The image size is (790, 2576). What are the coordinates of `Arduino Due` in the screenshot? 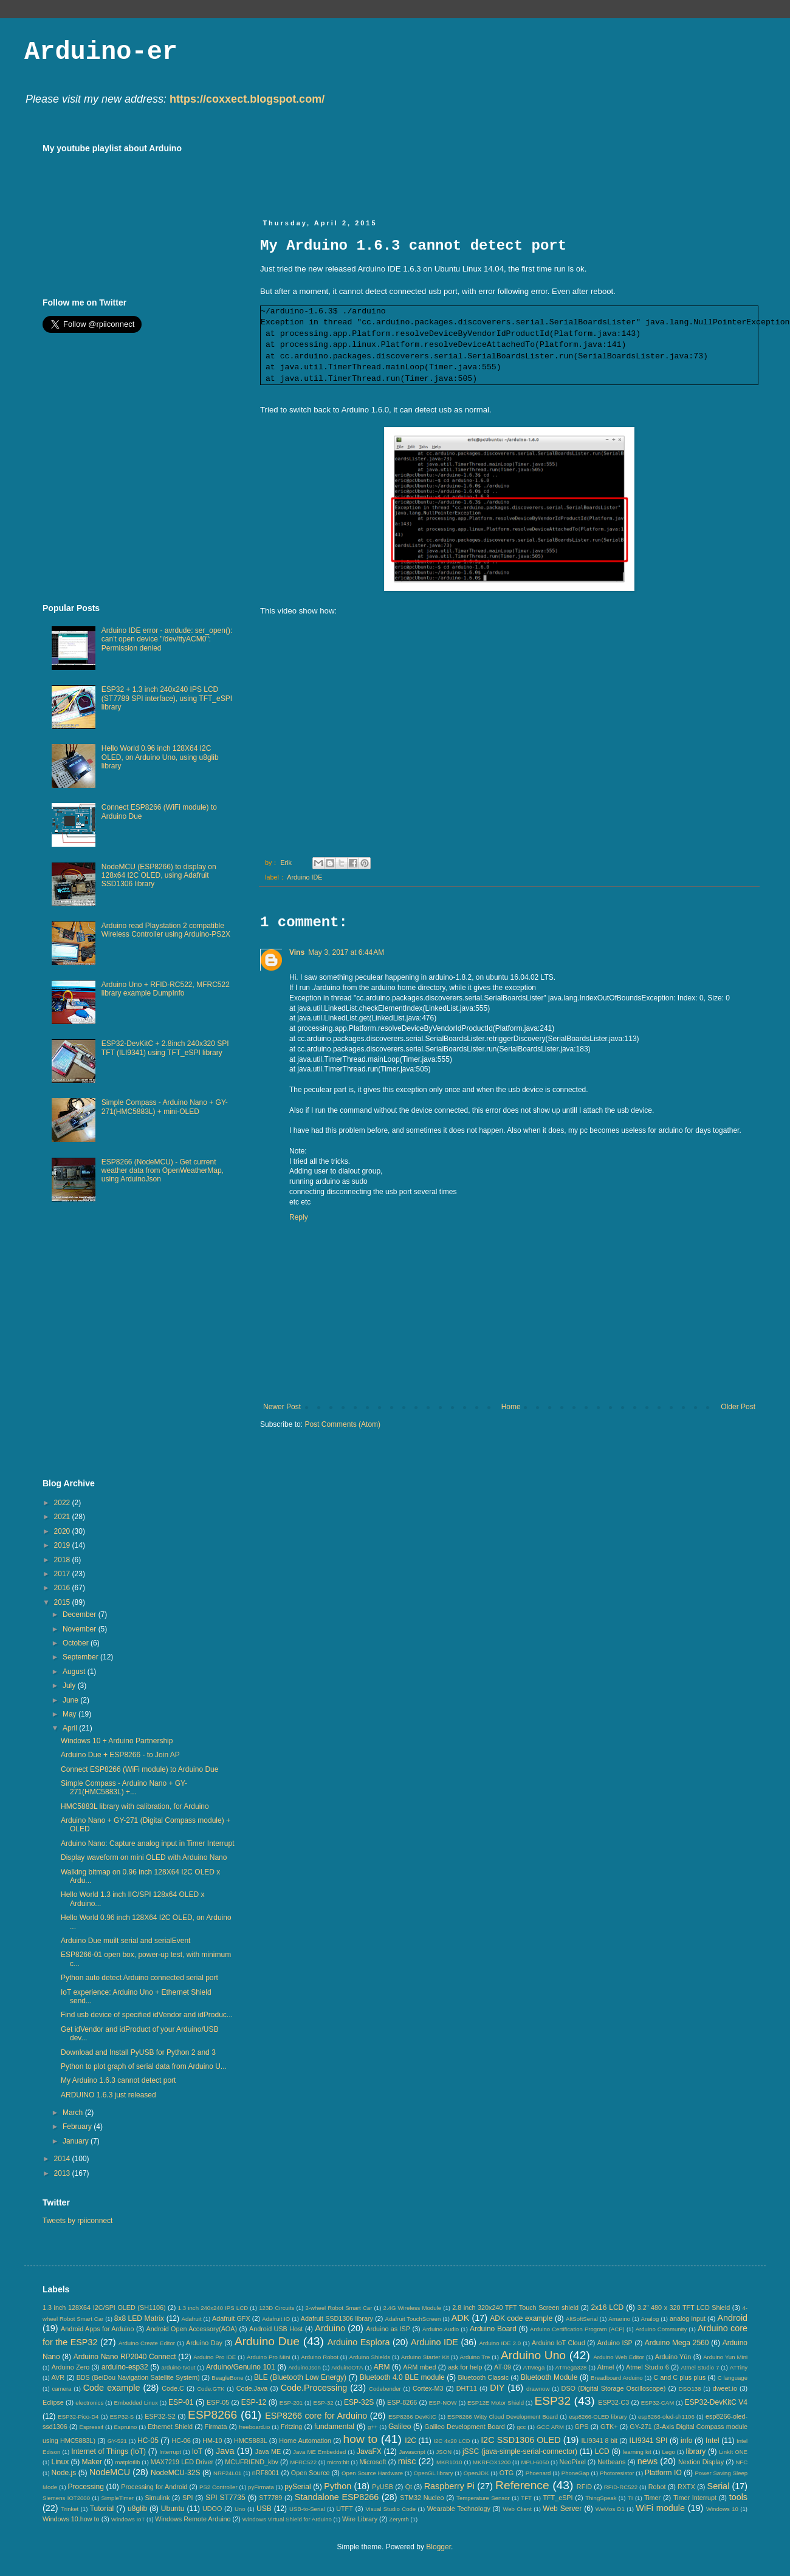 It's located at (267, 2341).